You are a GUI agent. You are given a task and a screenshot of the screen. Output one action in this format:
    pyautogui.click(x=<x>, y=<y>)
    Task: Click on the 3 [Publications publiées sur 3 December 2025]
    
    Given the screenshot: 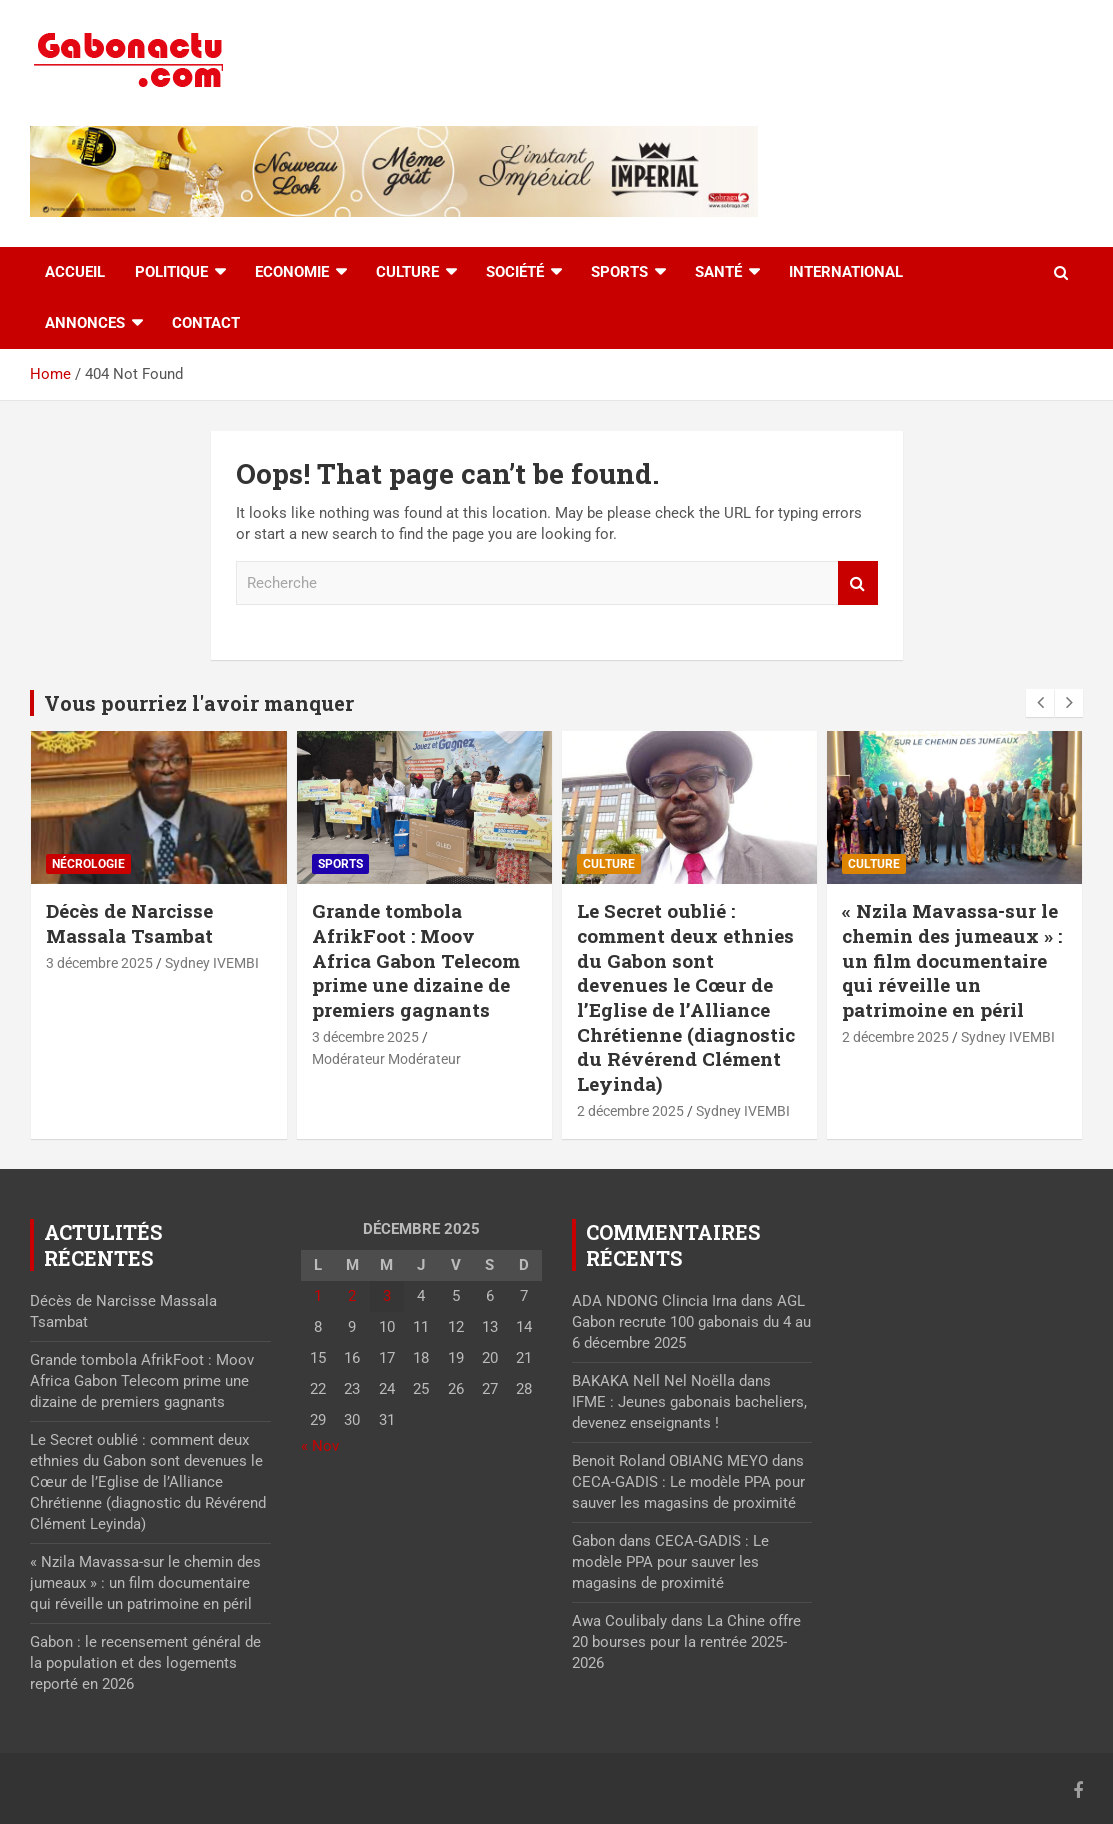 What is the action you would take?
    pyautogui.click(x=387, y=1296)
    